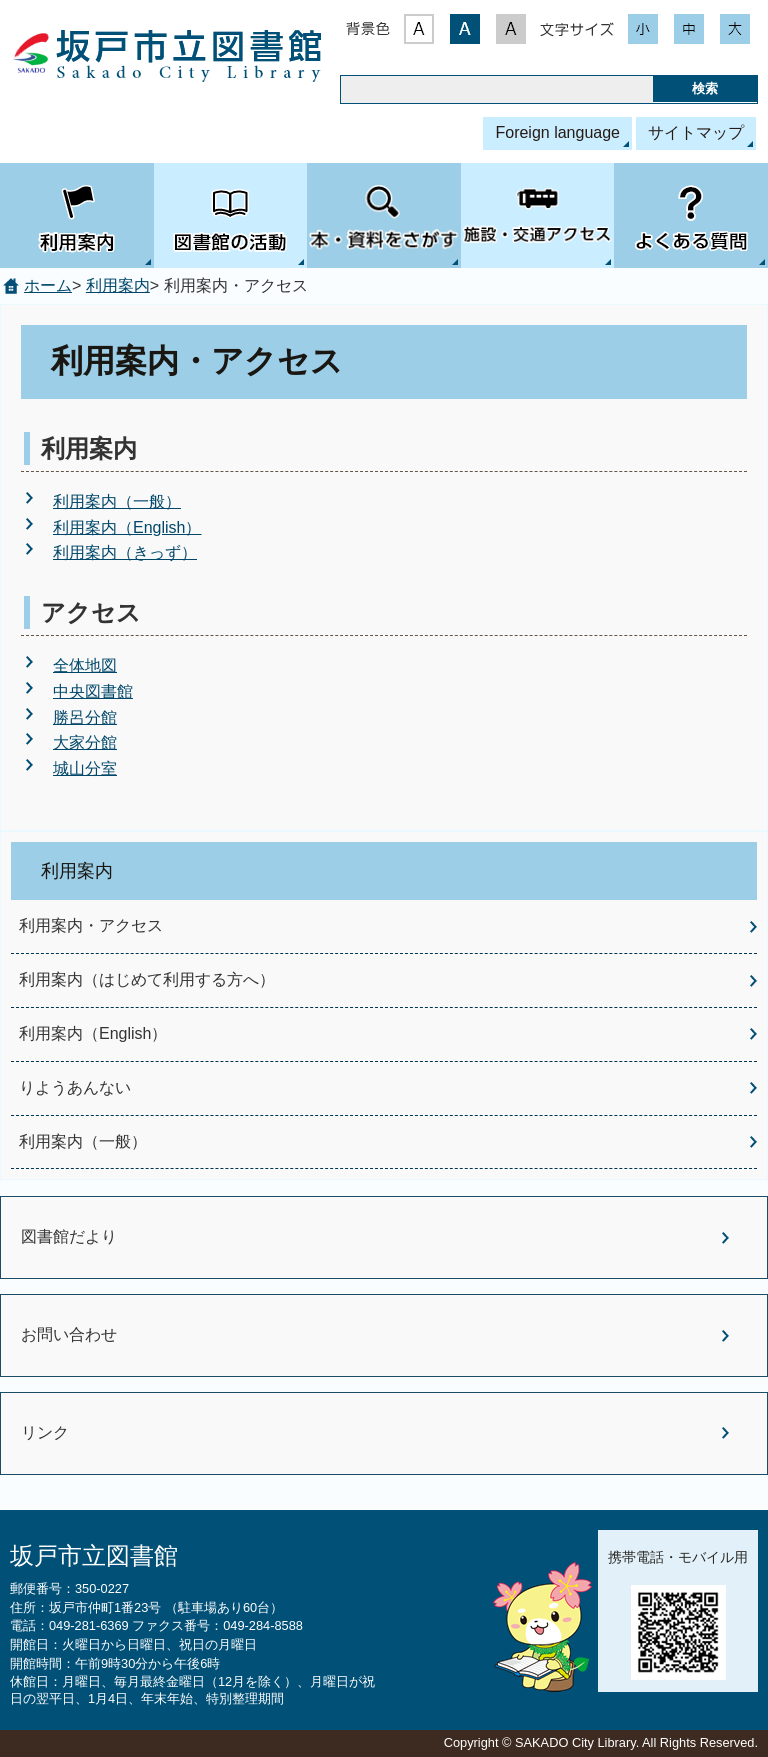 Image resolution: width=768 pixels, height=1757 pixels. I want to click on Foreign language, so click(557, 132).